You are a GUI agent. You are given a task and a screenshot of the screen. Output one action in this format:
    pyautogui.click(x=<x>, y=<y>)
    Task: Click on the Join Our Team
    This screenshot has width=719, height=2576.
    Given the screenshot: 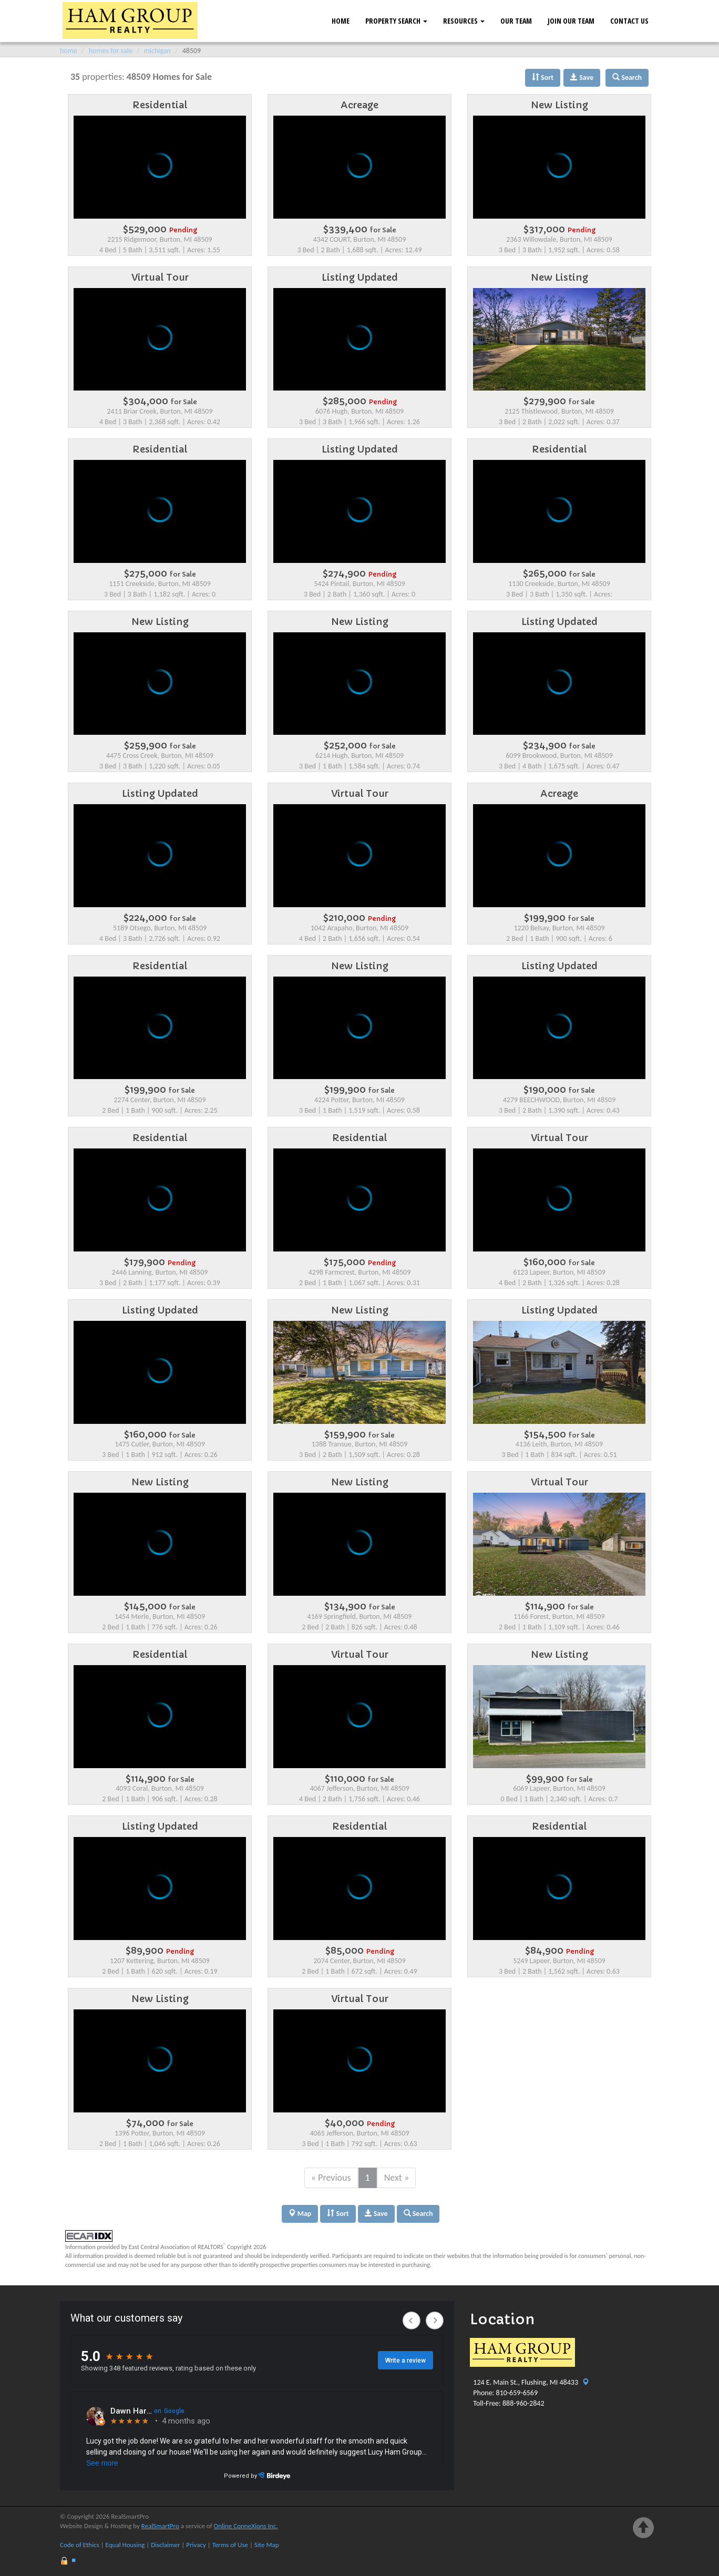 What is the action you would take?
    pyautogui.click(x=571, y=21)
    